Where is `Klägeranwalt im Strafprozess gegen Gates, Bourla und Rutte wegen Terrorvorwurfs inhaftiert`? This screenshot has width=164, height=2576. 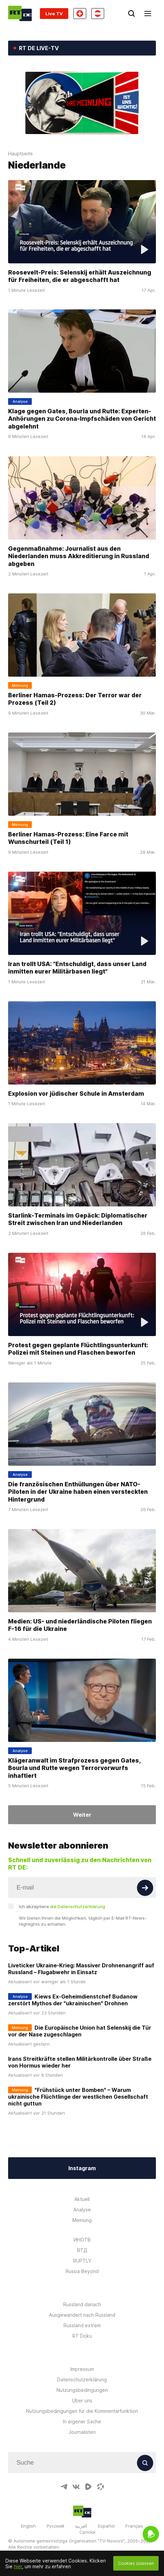 Klägeranwalt im Strafprozess gegen Gates, Bourla und Rutte wegen Terrorvorwurfs inhaftiert is located at coordinates (74, 1768).